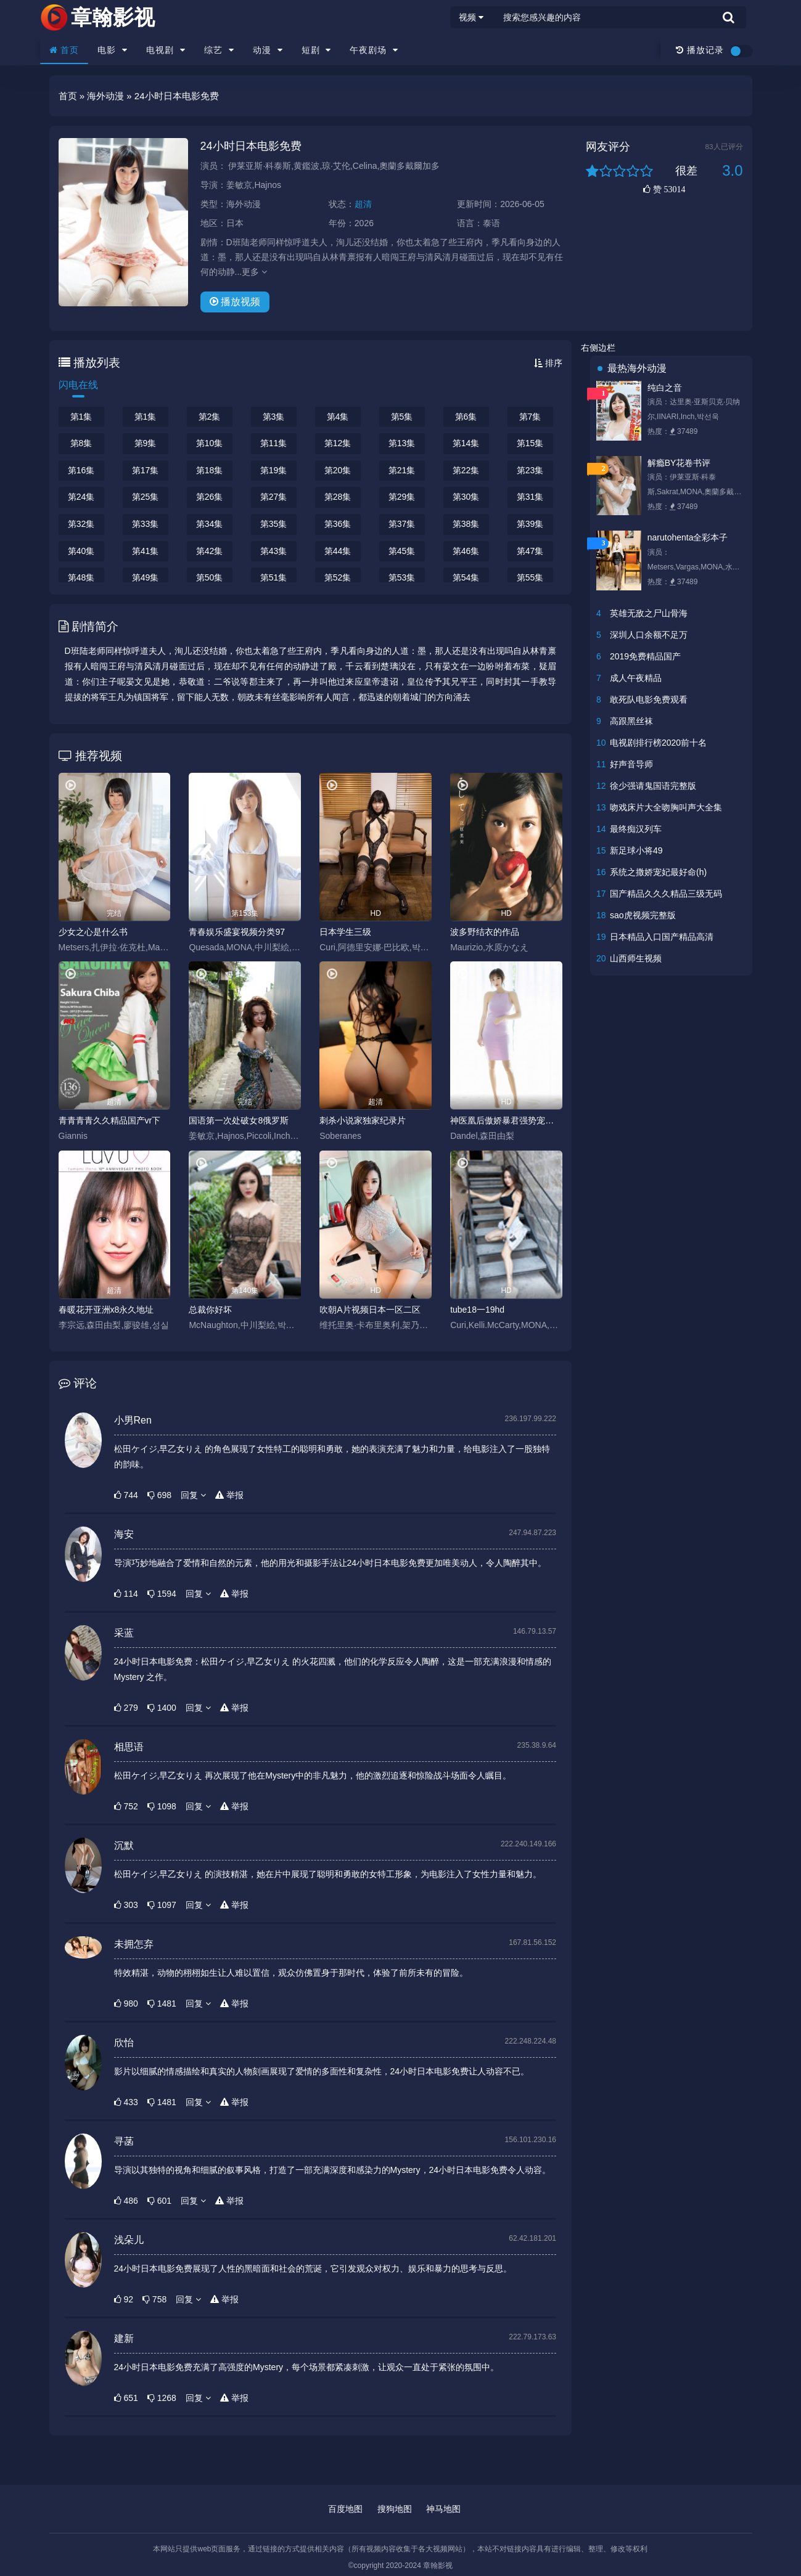  Describe the element at coordinates (210, 417) in the screenshot. I see `第2集` at that location.